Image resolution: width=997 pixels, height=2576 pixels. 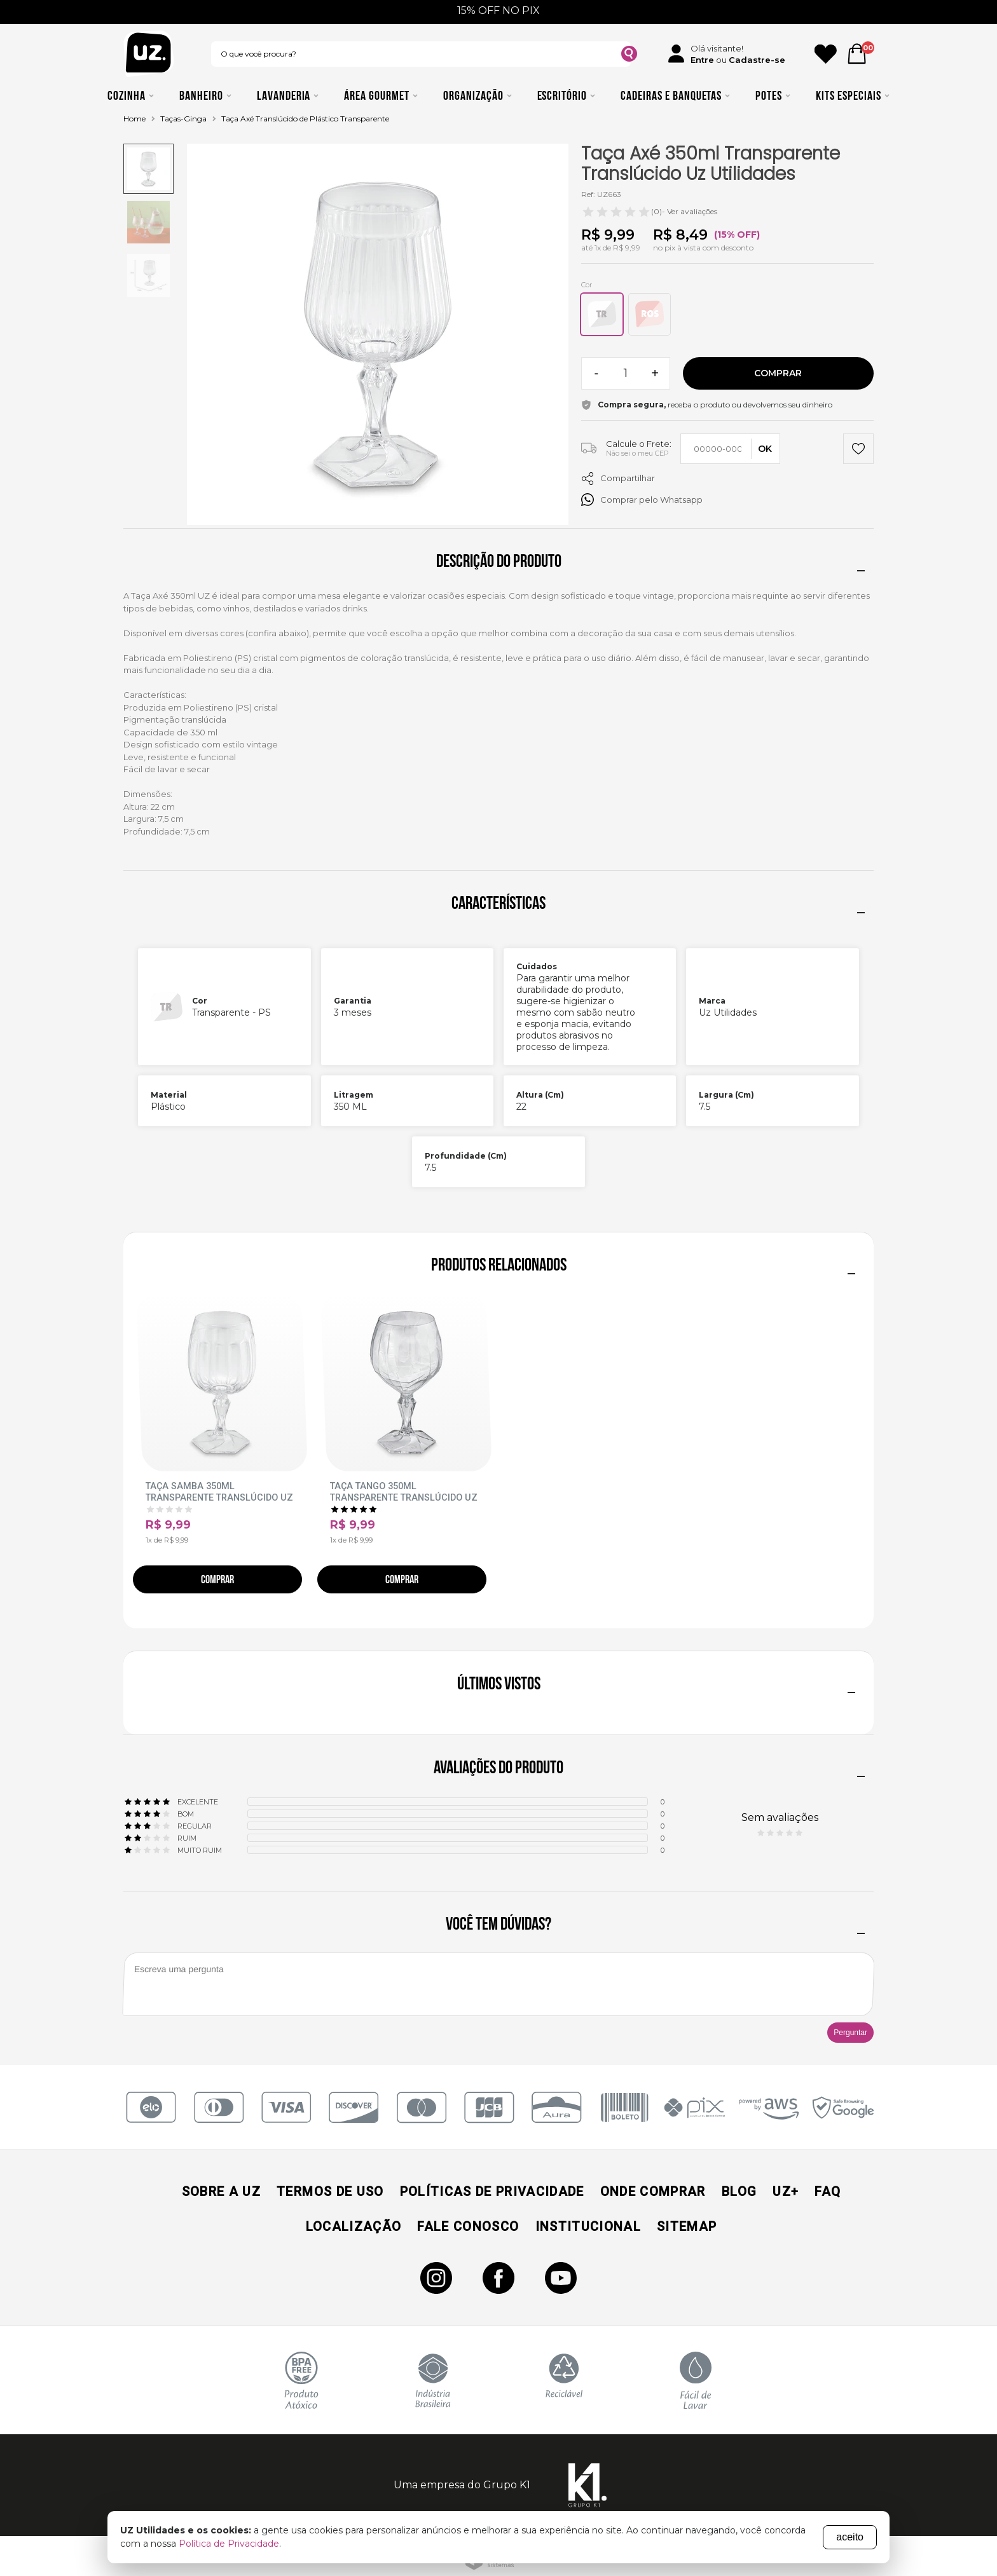 What do you see at coordinates (588, 2226) in the screenshot?
I see `Institucional` at bounding box center [588, 2226].